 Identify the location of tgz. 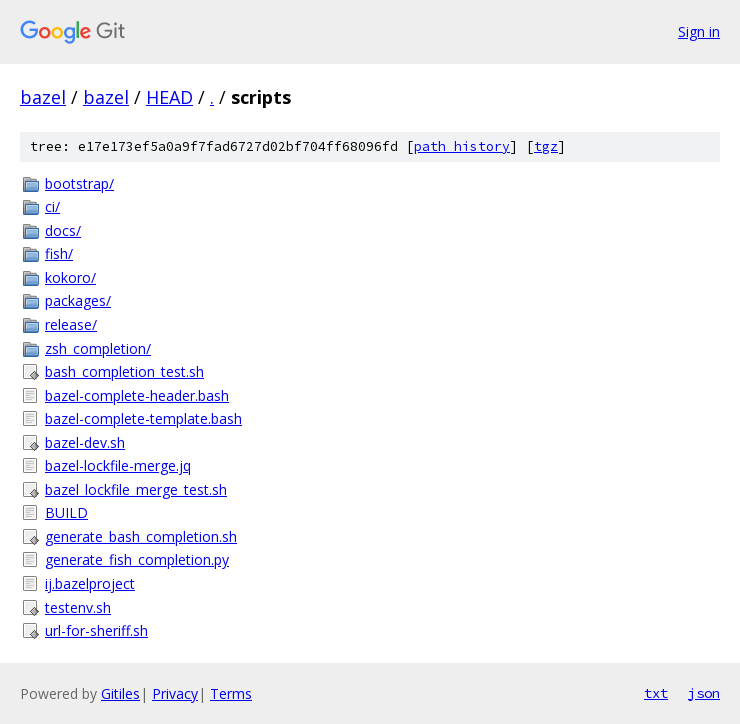
(546, 146).